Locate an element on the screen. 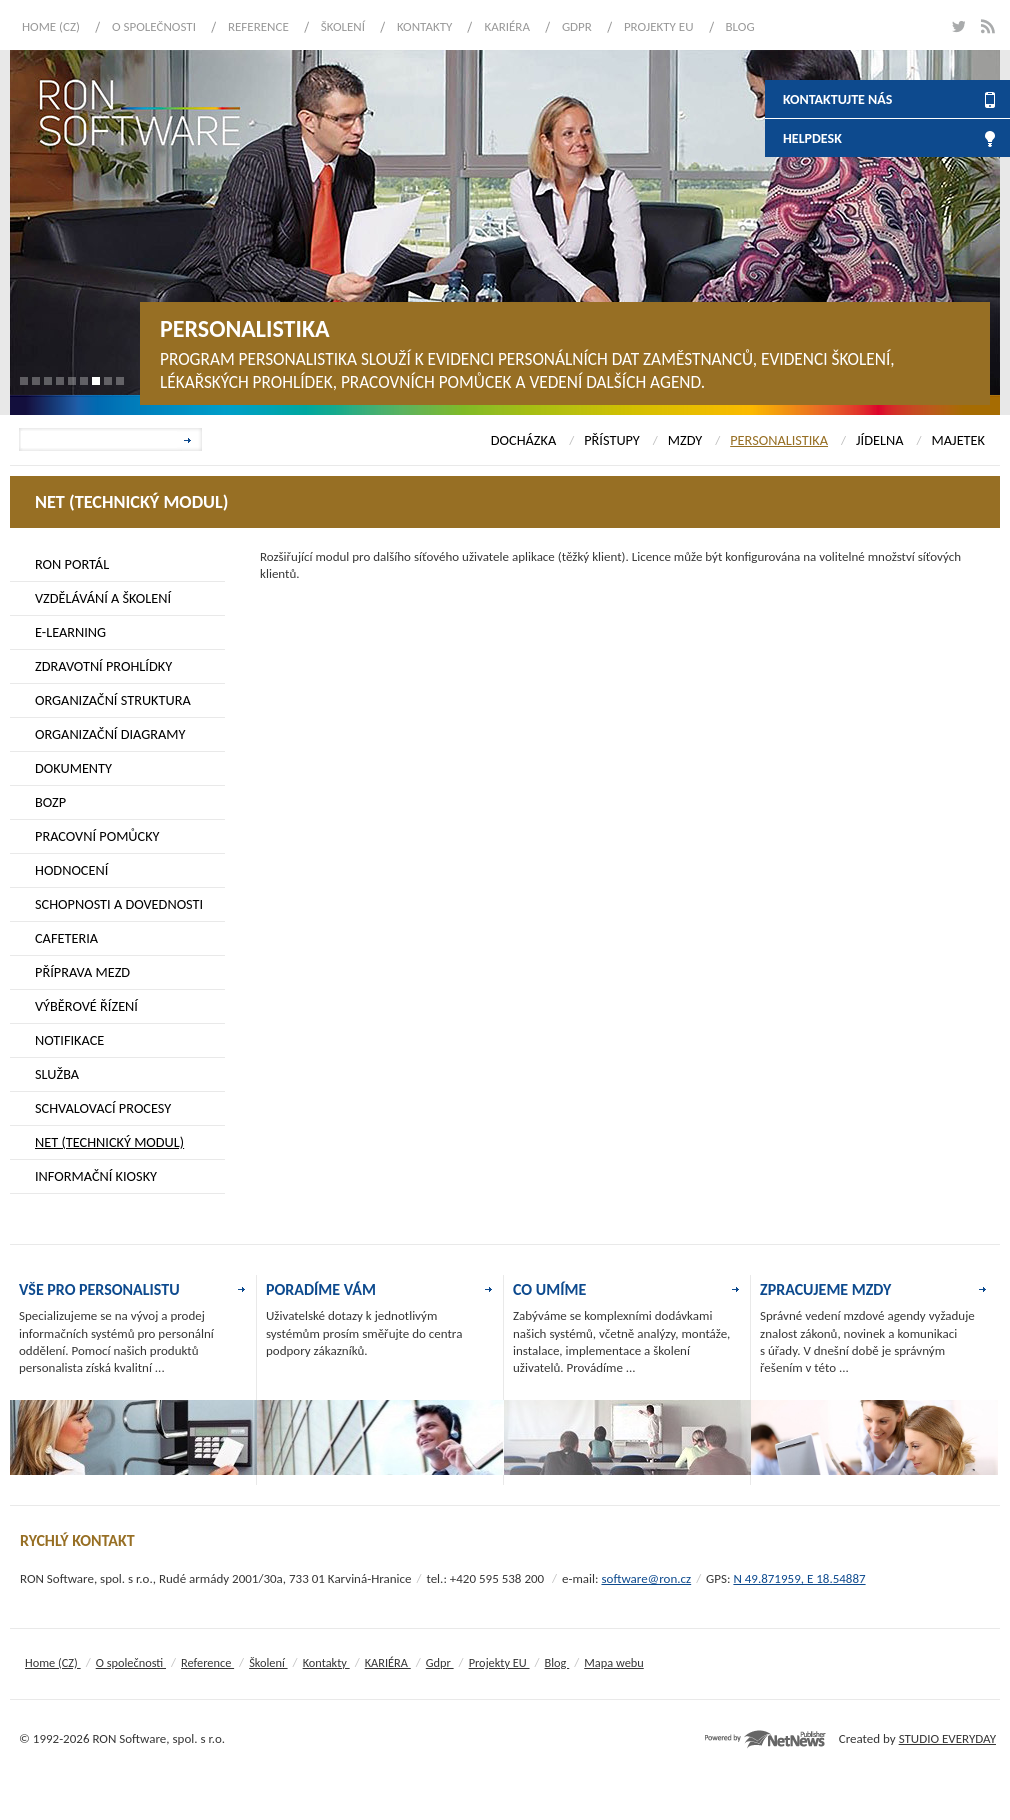  Školení is located at coordinates (343, 26).